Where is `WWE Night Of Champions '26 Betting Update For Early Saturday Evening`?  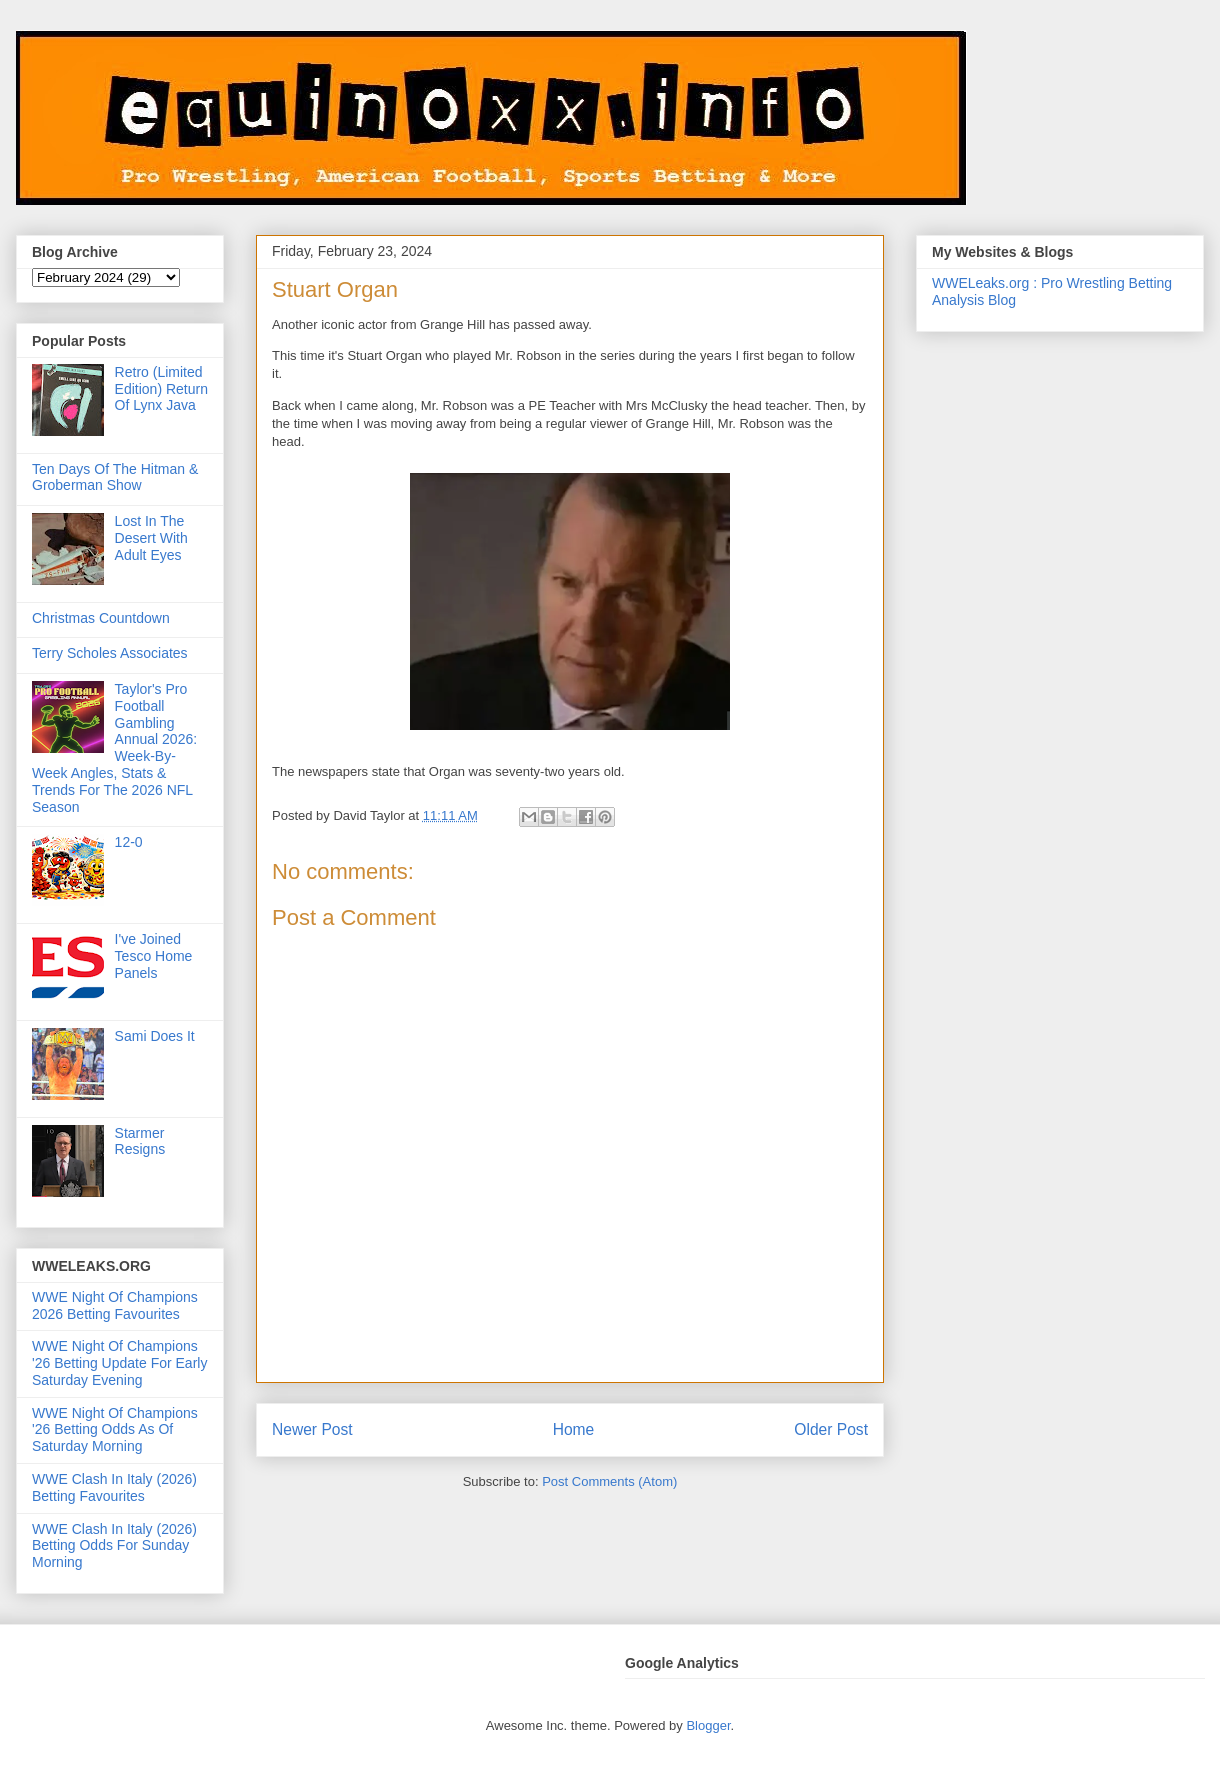 WWE Night Of Champions '26 Betting Update For Early Saturday Evening is located at coordinates (119, 1363).